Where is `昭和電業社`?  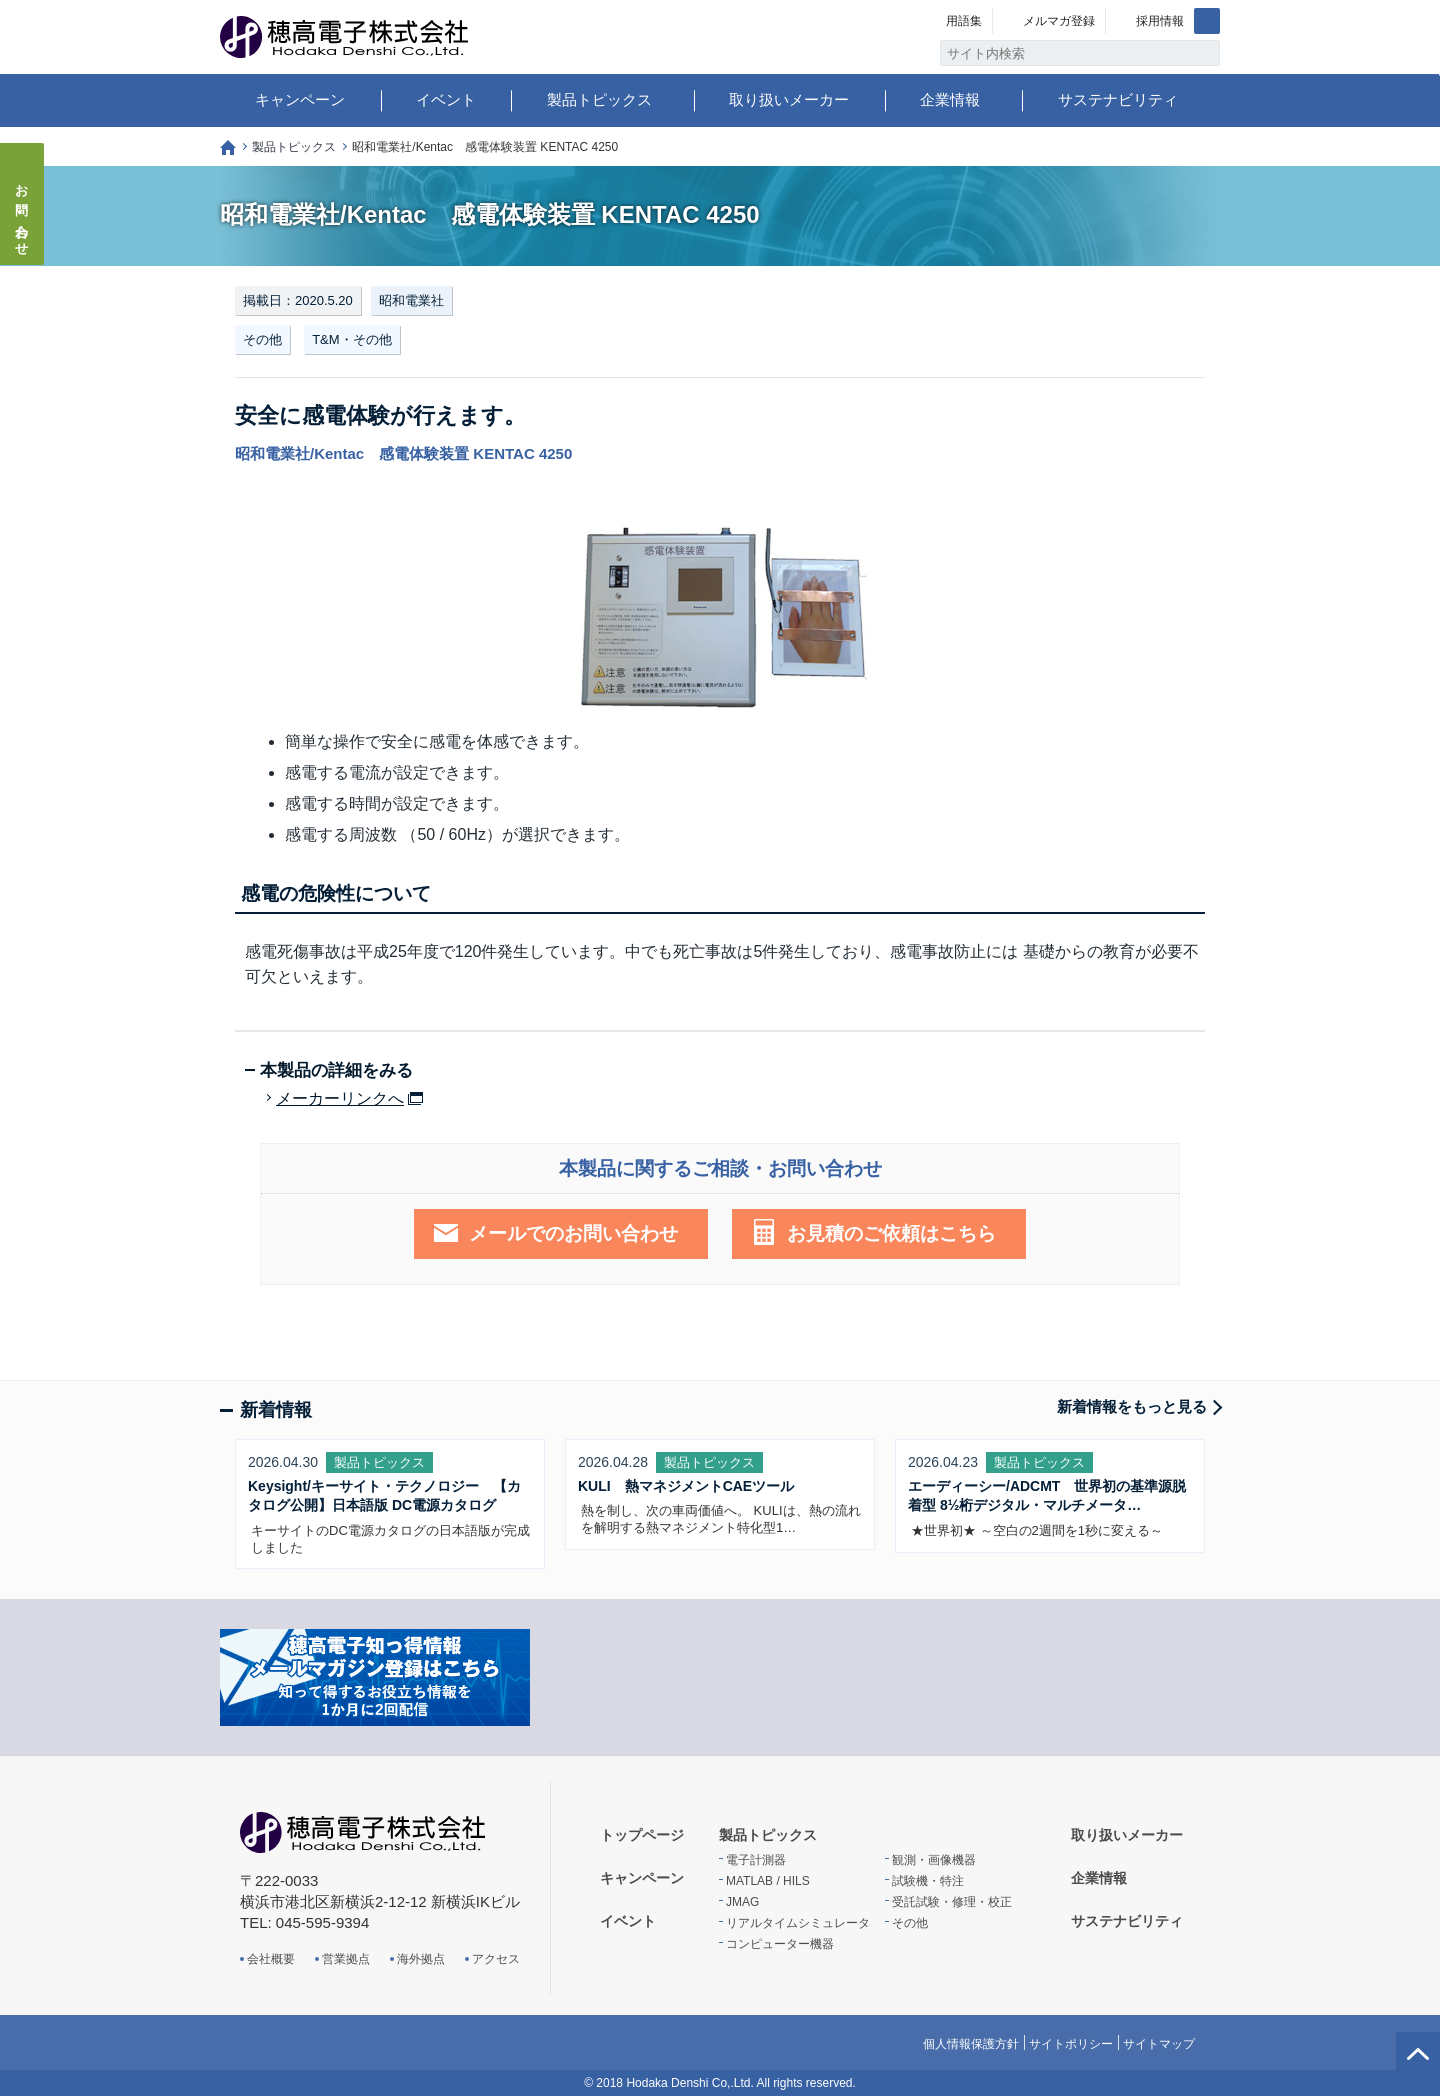 昭和電業社 is located at coordinates (411, 300).